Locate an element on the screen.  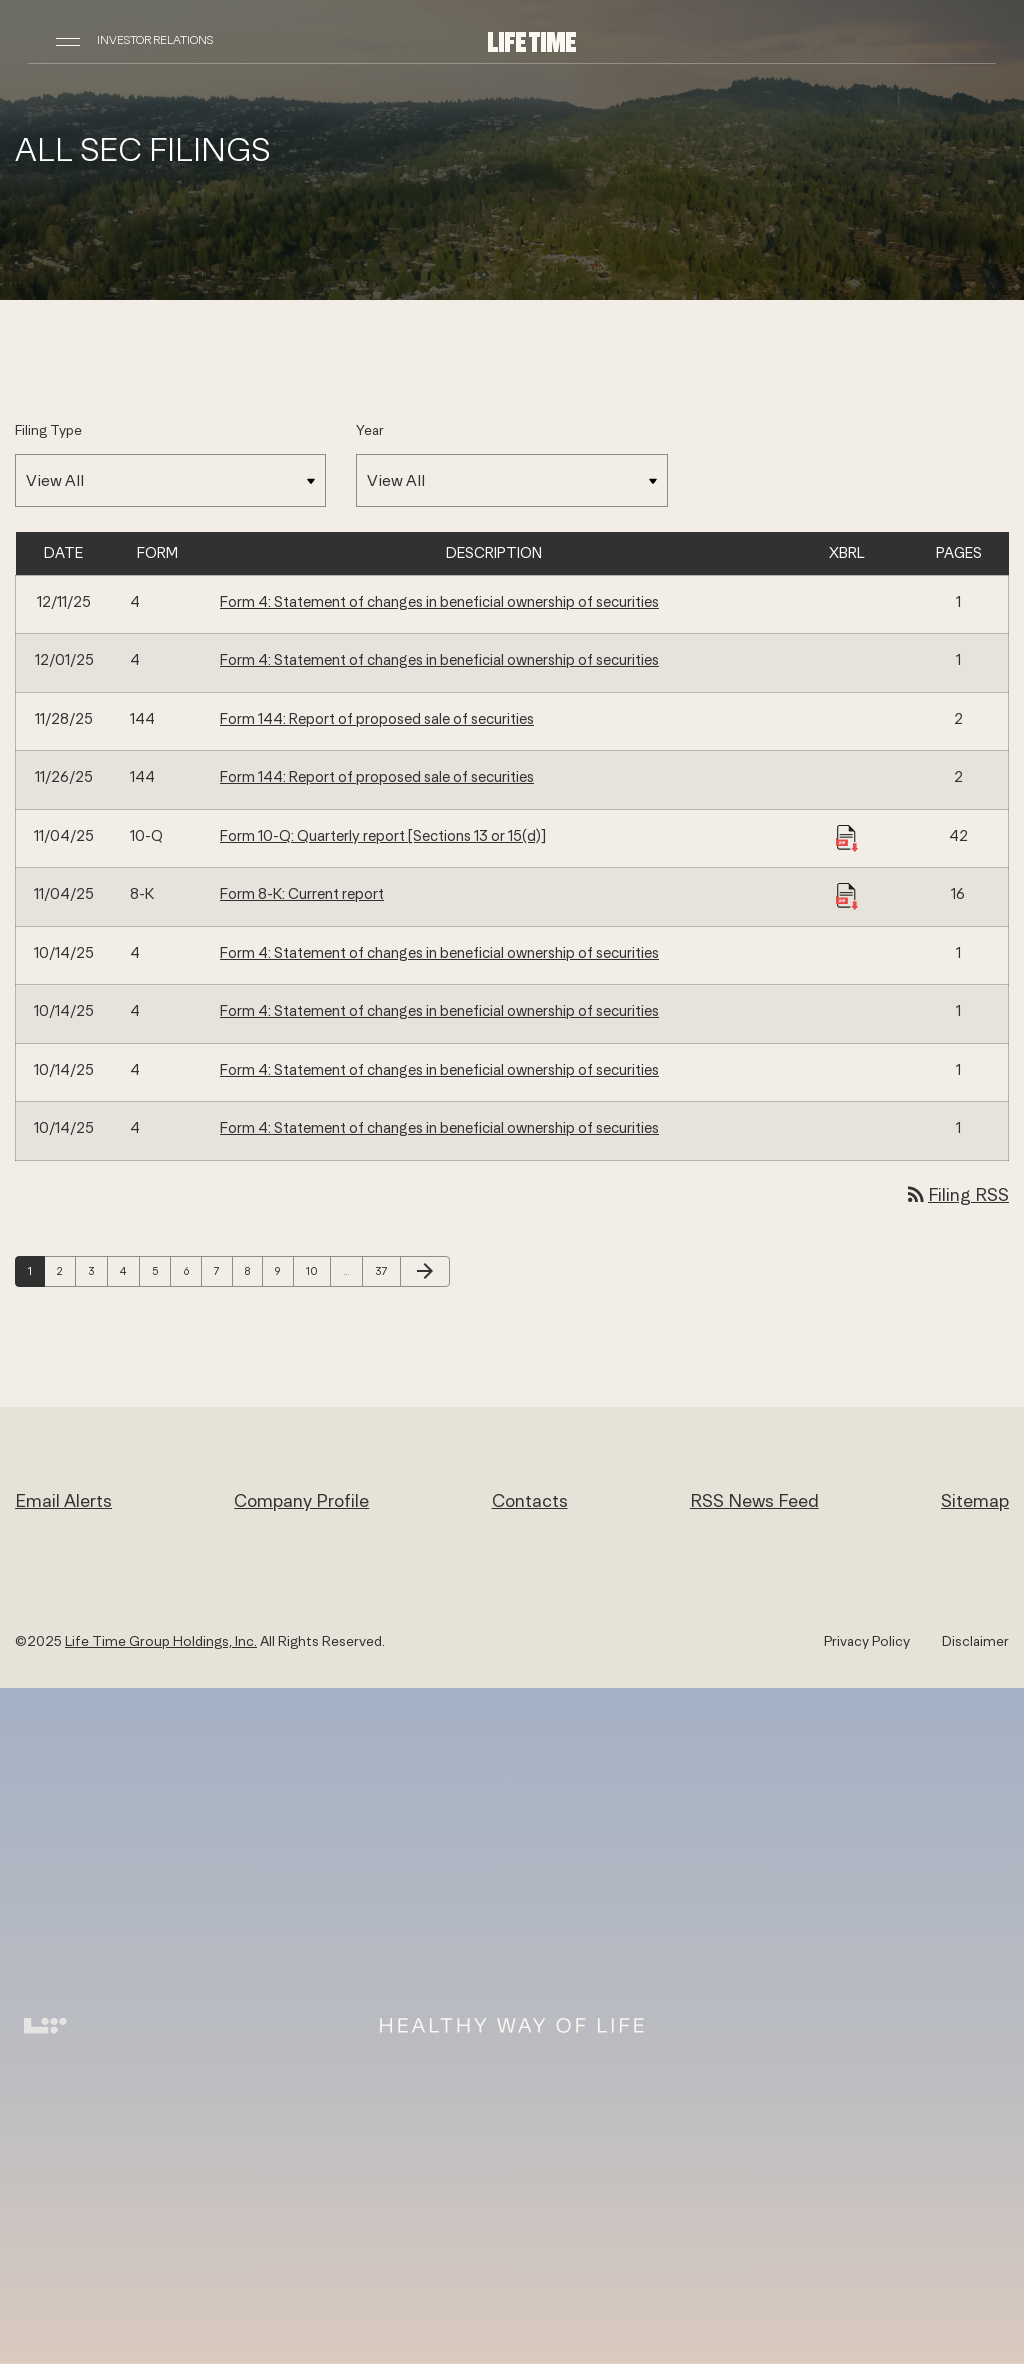
[Next Page] is located at coordinates (425, 1272).